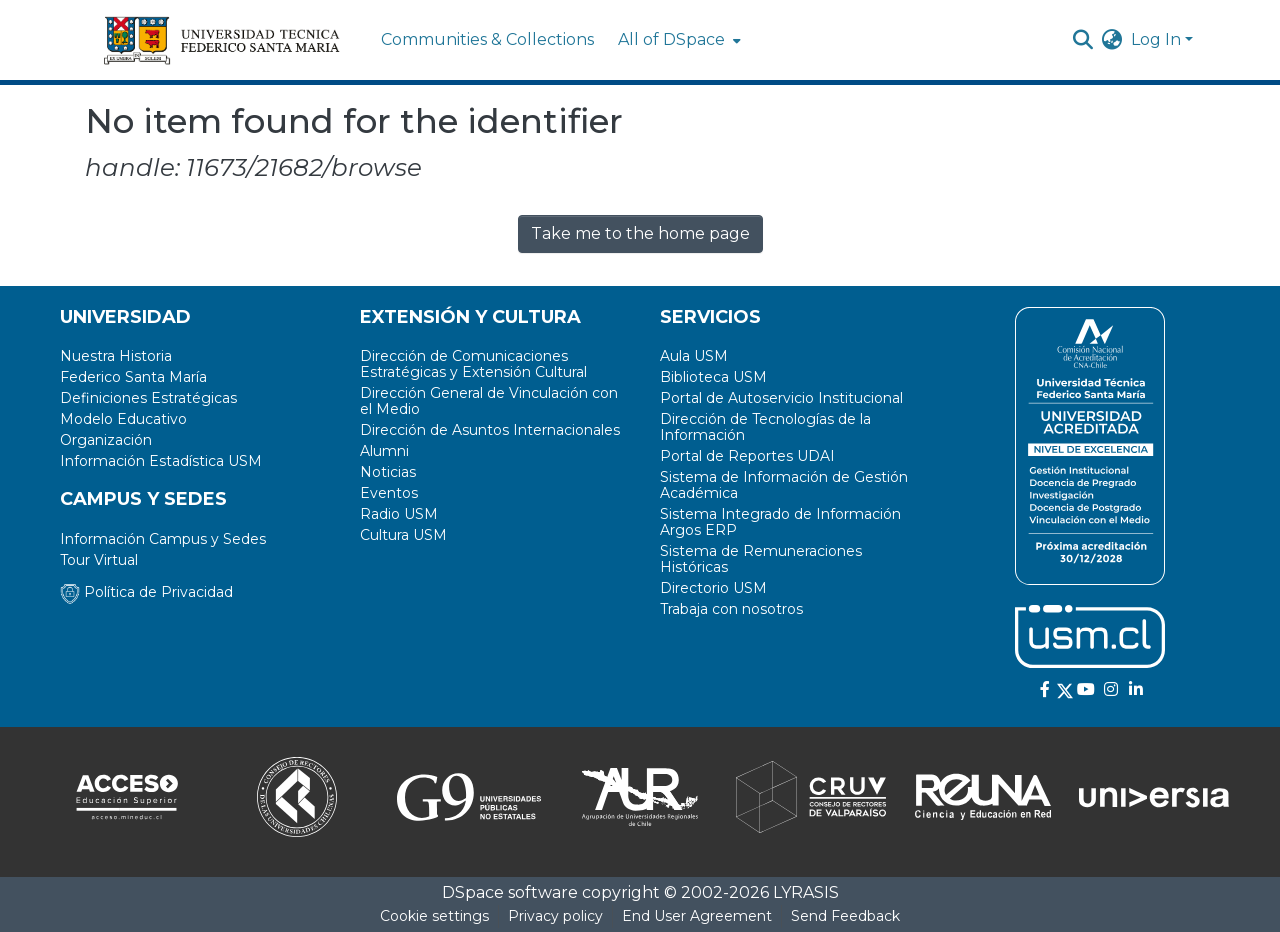 The height and width of the screenshot is (932, 1280). What do you see at coordinates (1156, 39) in the screenshot?
I see `Log In [menuitem]` at bounding box center [1156, 39].